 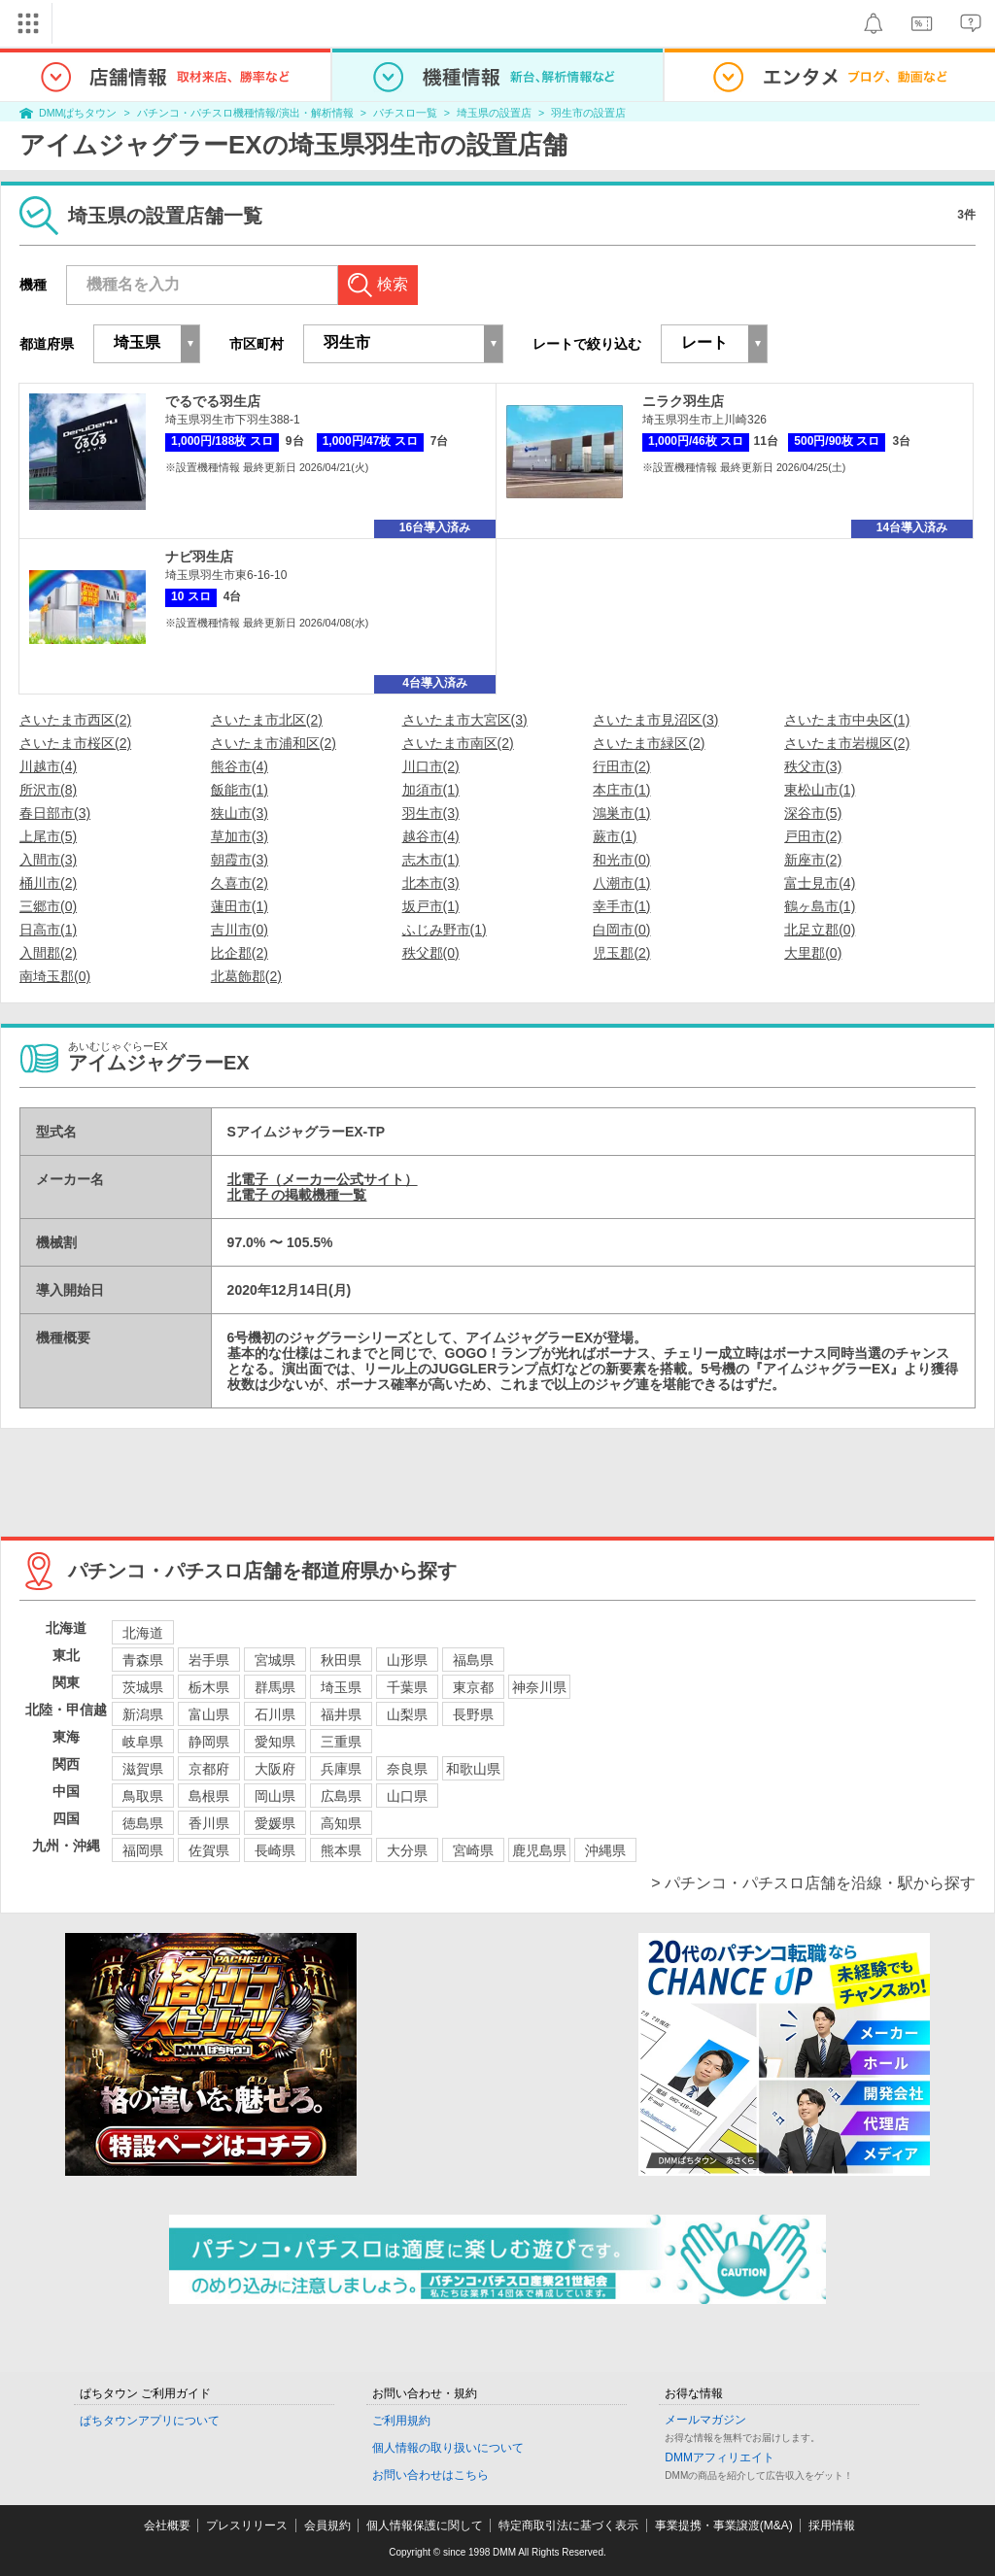 What do you see at coordinates (407, 1796) in the screenshot?
I see `山口県` at bounding box center [407, 1796].